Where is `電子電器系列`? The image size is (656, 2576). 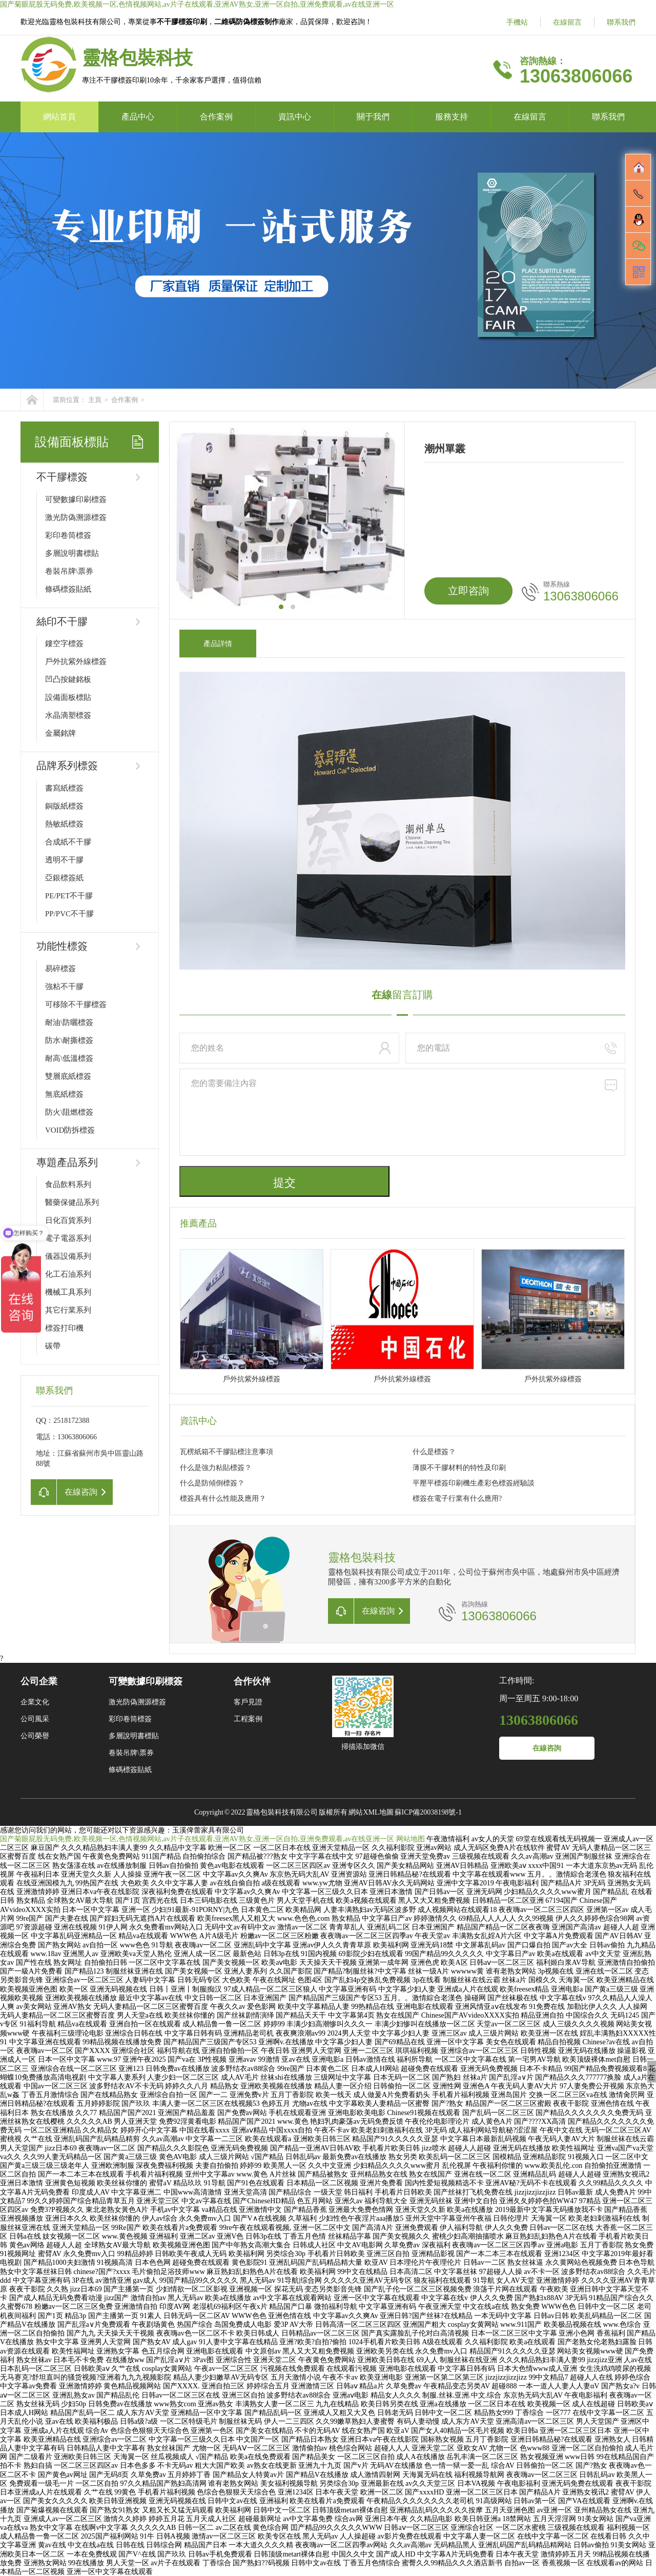 電子電器系列 is located at coordinates (68, 1238).